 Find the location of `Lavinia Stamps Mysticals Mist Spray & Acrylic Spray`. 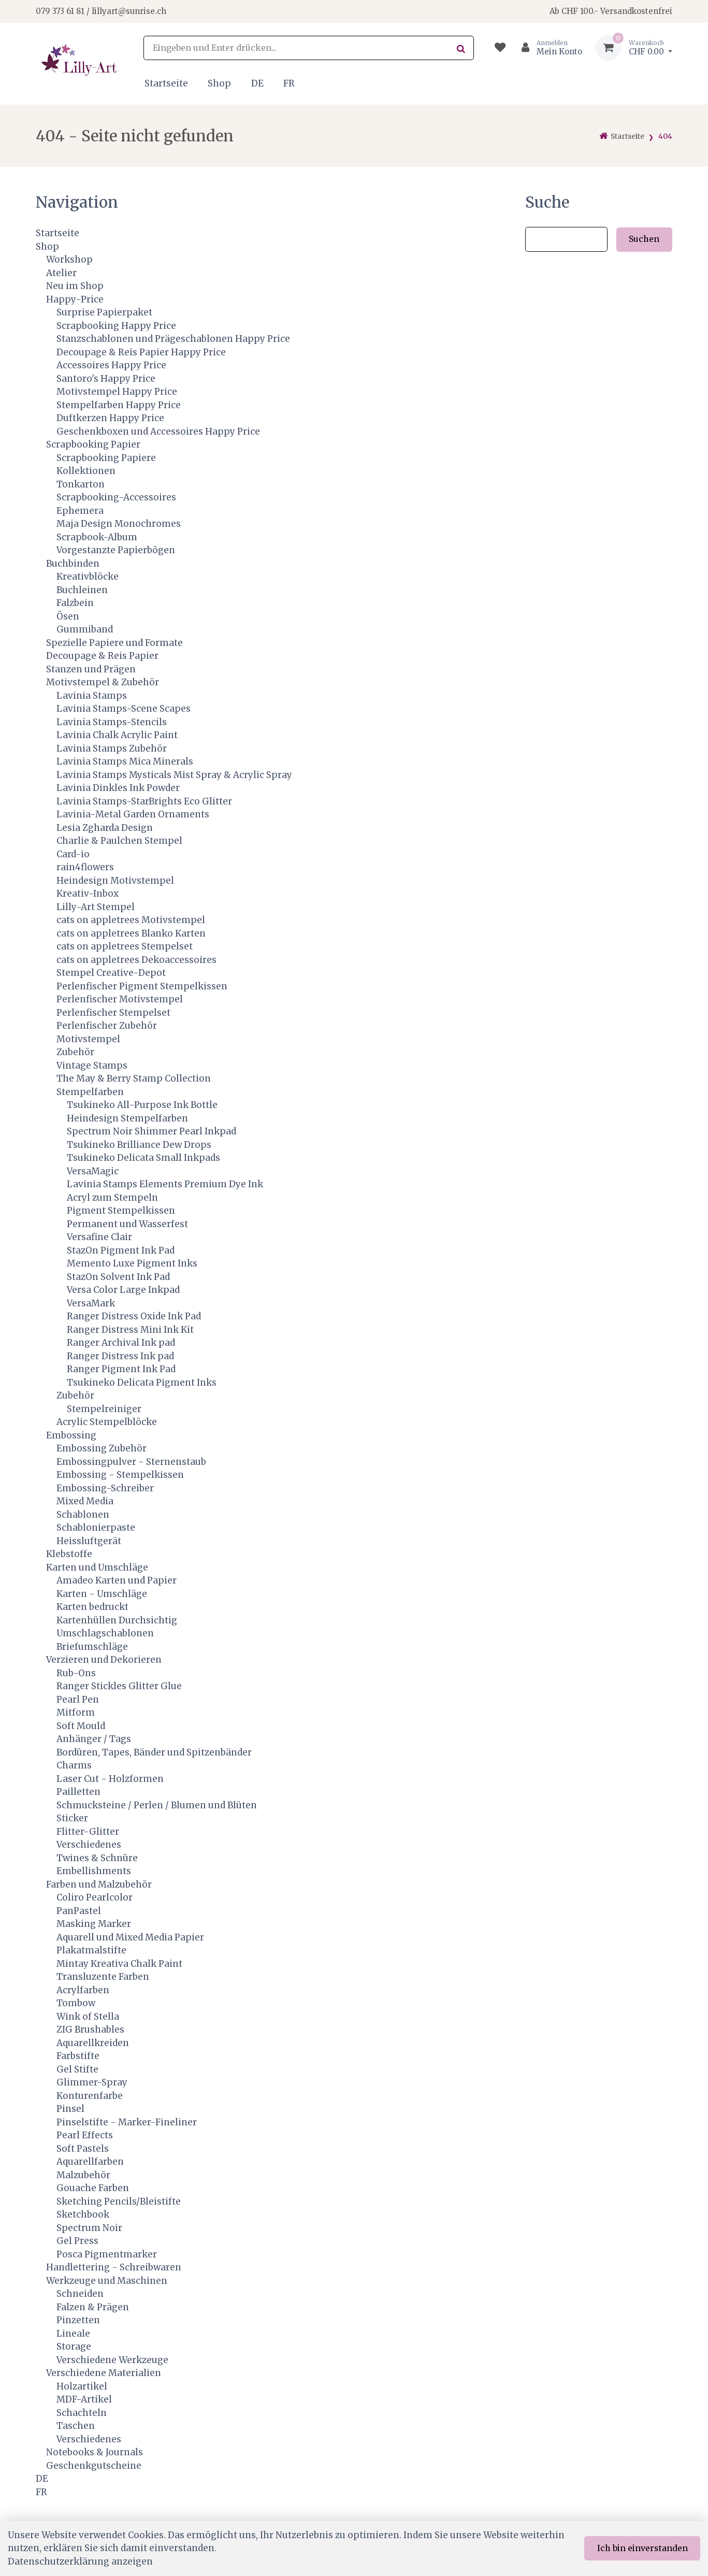

Lavinia Stamps Mysticals Mist Spray & Acrylic Spray is located at coordinates (174, 775).